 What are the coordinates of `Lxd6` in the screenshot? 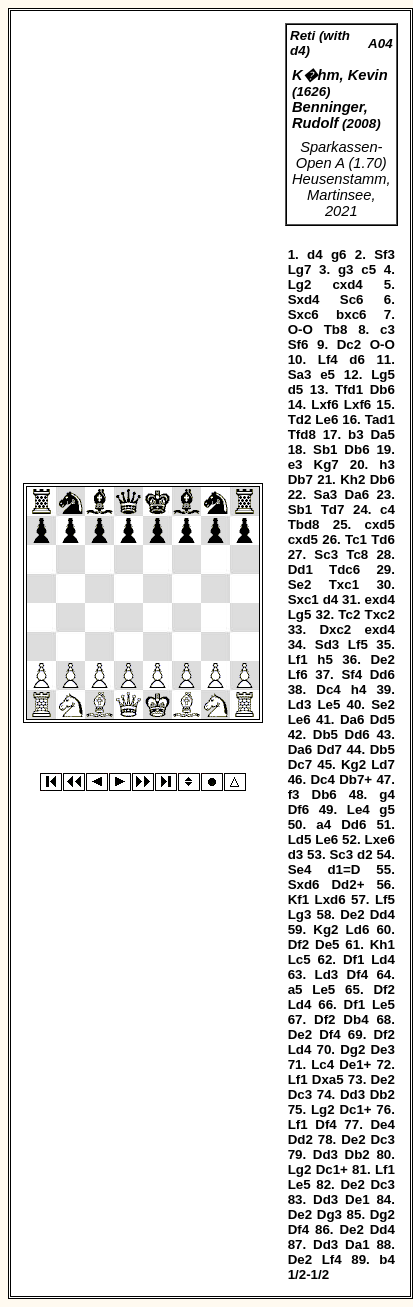 It's located at (330, 899).